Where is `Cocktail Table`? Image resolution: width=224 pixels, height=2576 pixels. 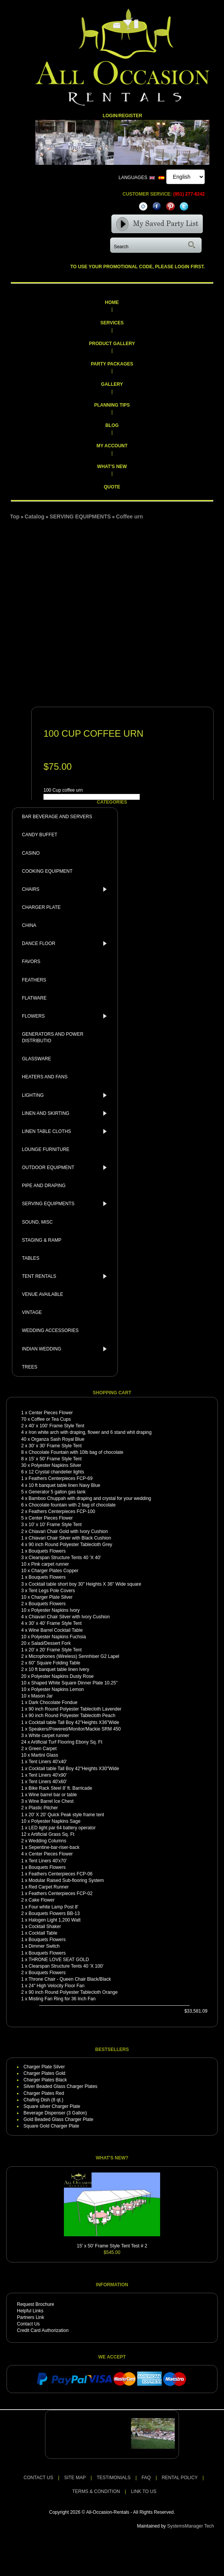
Cocktail Table is located at coordinates (42, 1933).